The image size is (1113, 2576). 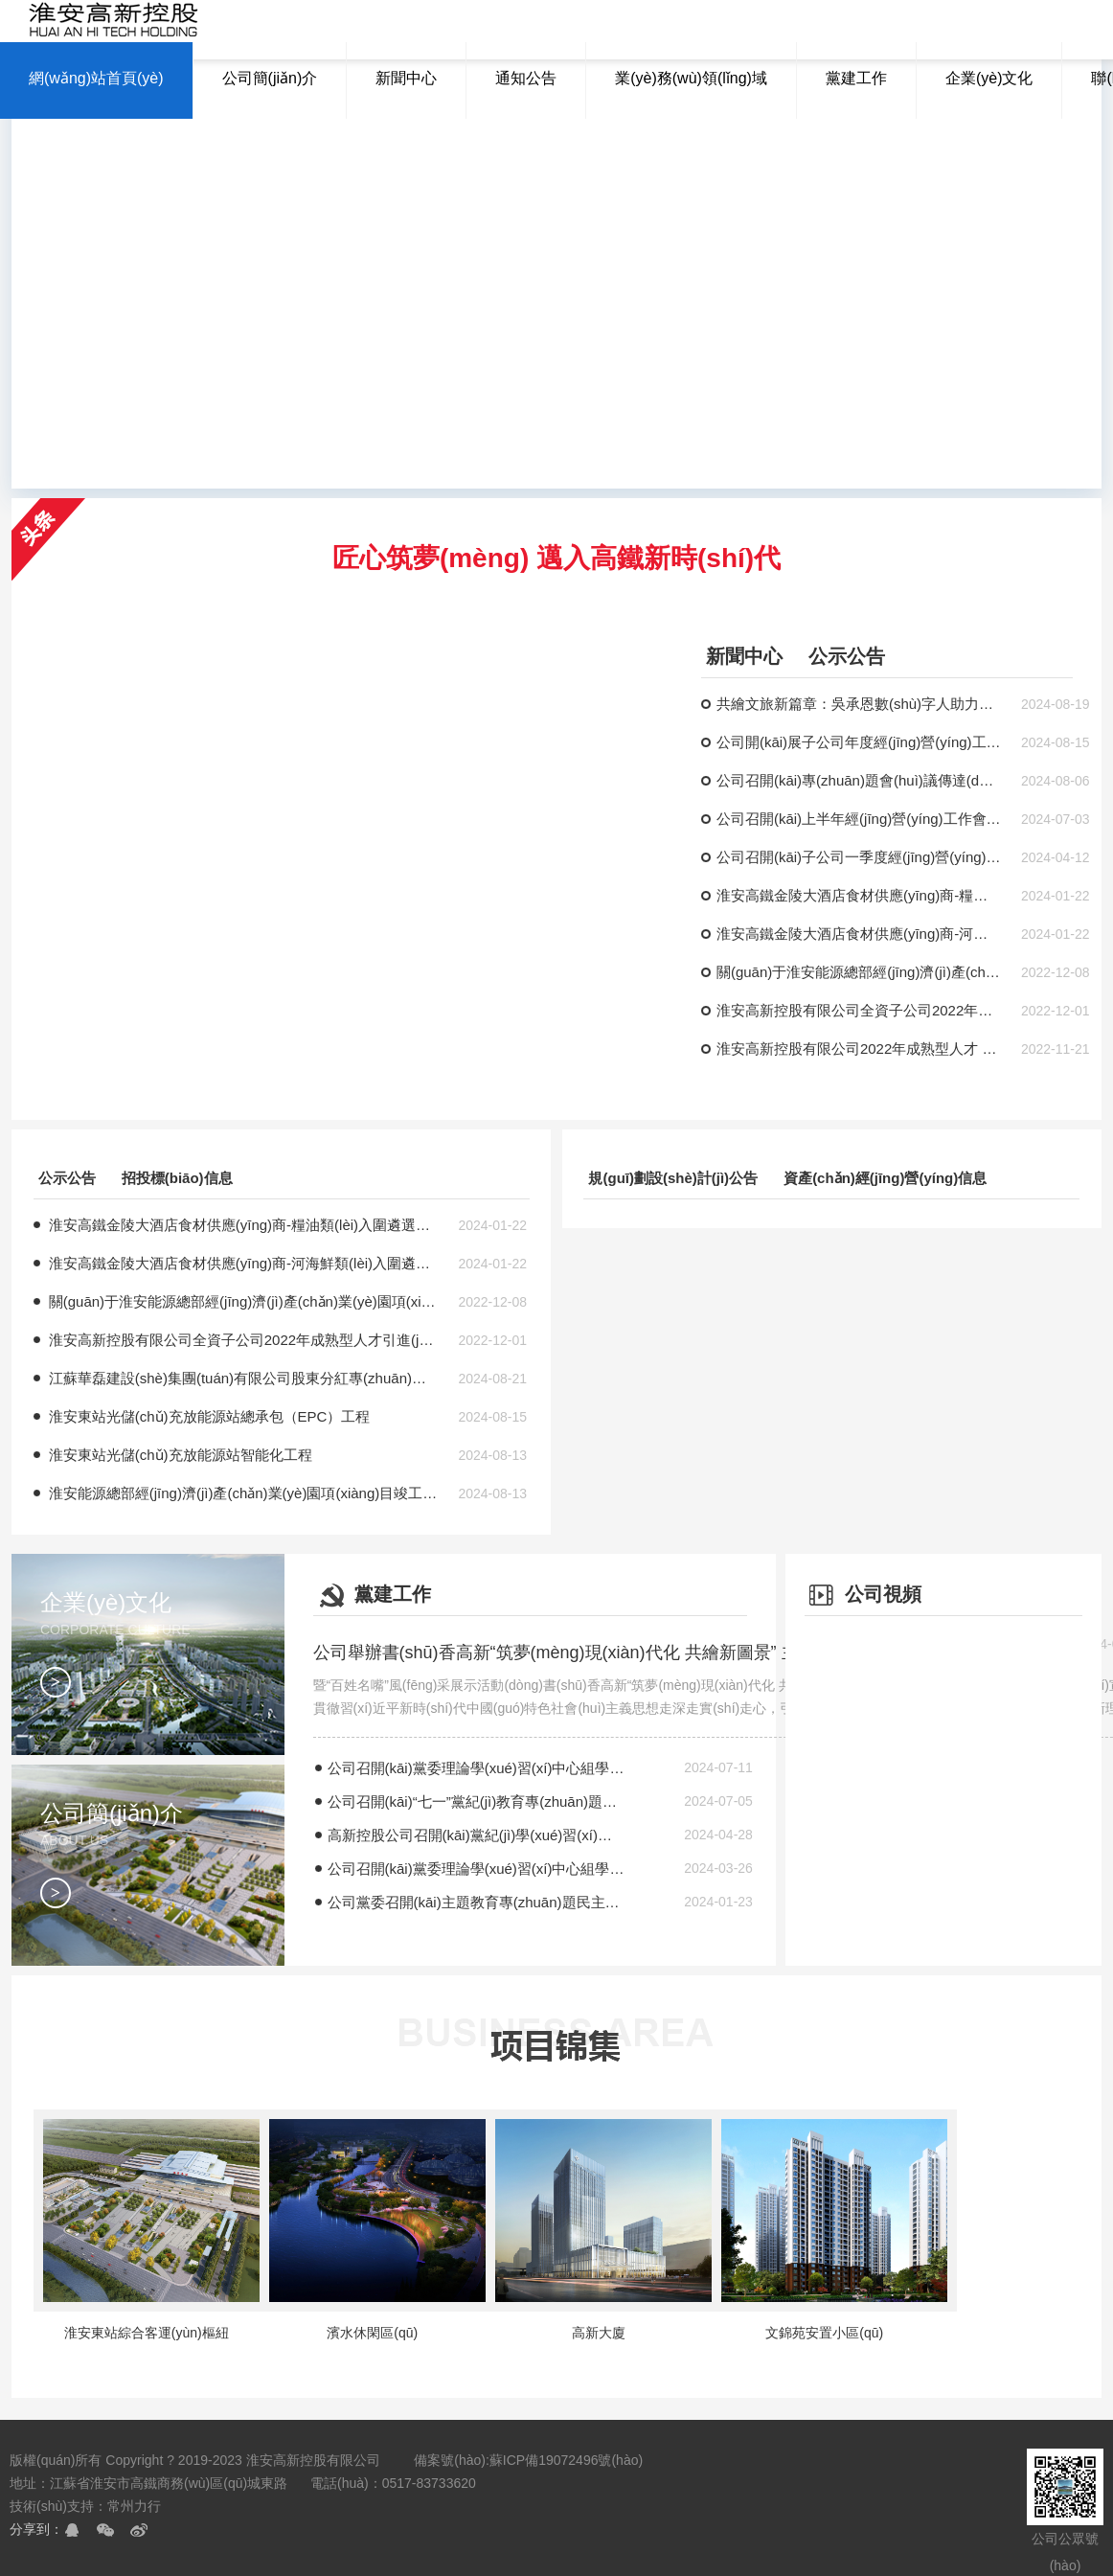 I want to click on 淮安東站光儲(chǔ)充放能源站總承包（EPC）工程, so click(x=210, y=1416).